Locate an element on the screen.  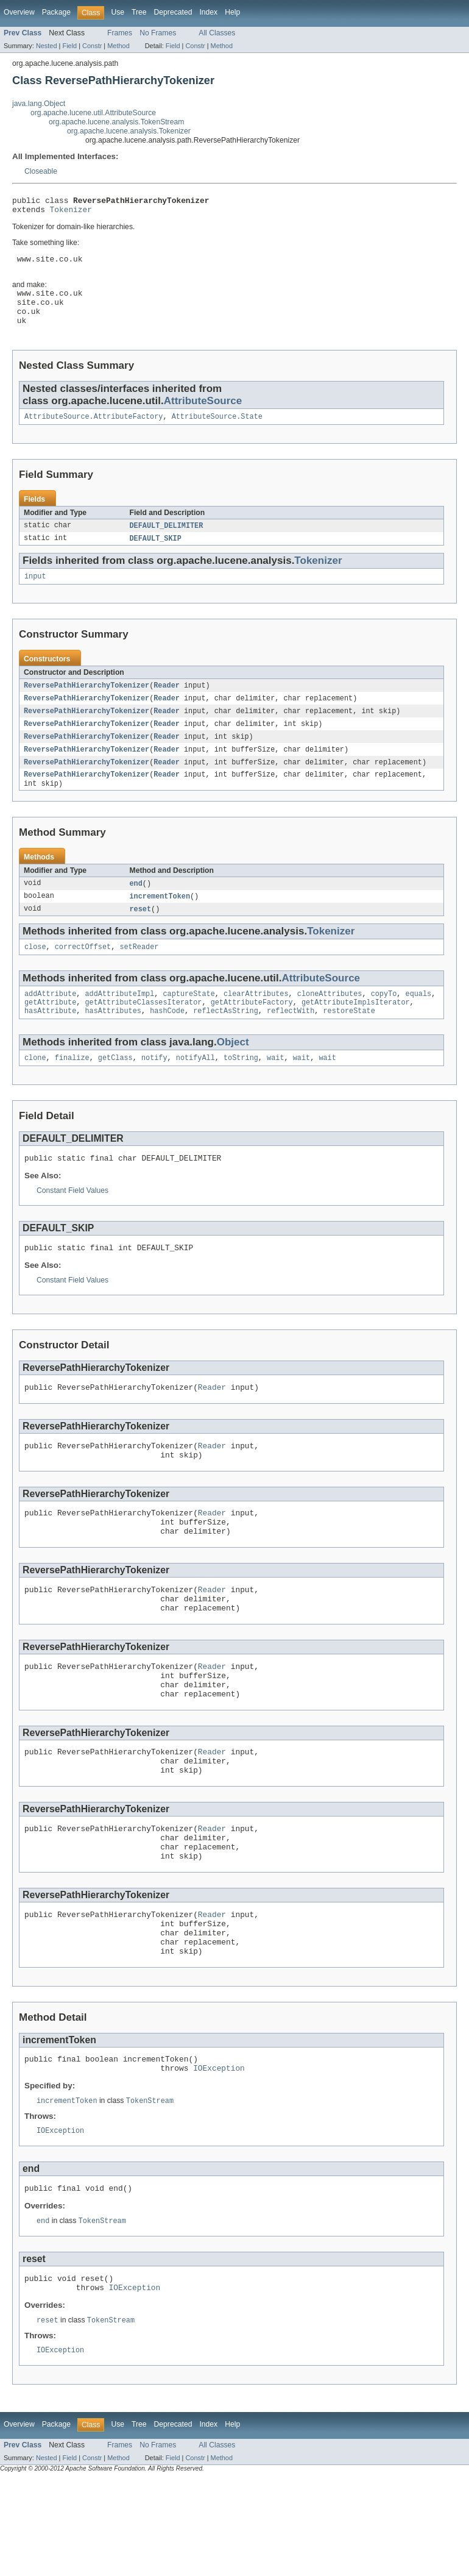
incrementToken is located at coordinates (160, 923).